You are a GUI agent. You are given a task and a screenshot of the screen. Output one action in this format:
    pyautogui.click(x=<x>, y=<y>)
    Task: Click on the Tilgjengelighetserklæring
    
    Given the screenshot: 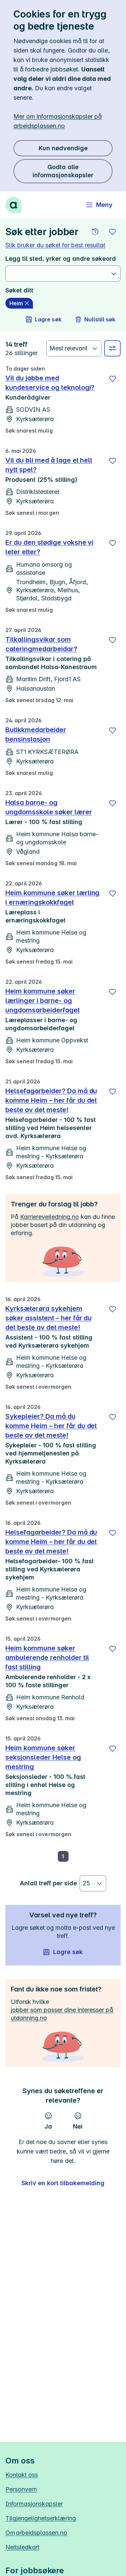 What is the action you would take?
    pyautogui.click(x=40, y=2518)
    